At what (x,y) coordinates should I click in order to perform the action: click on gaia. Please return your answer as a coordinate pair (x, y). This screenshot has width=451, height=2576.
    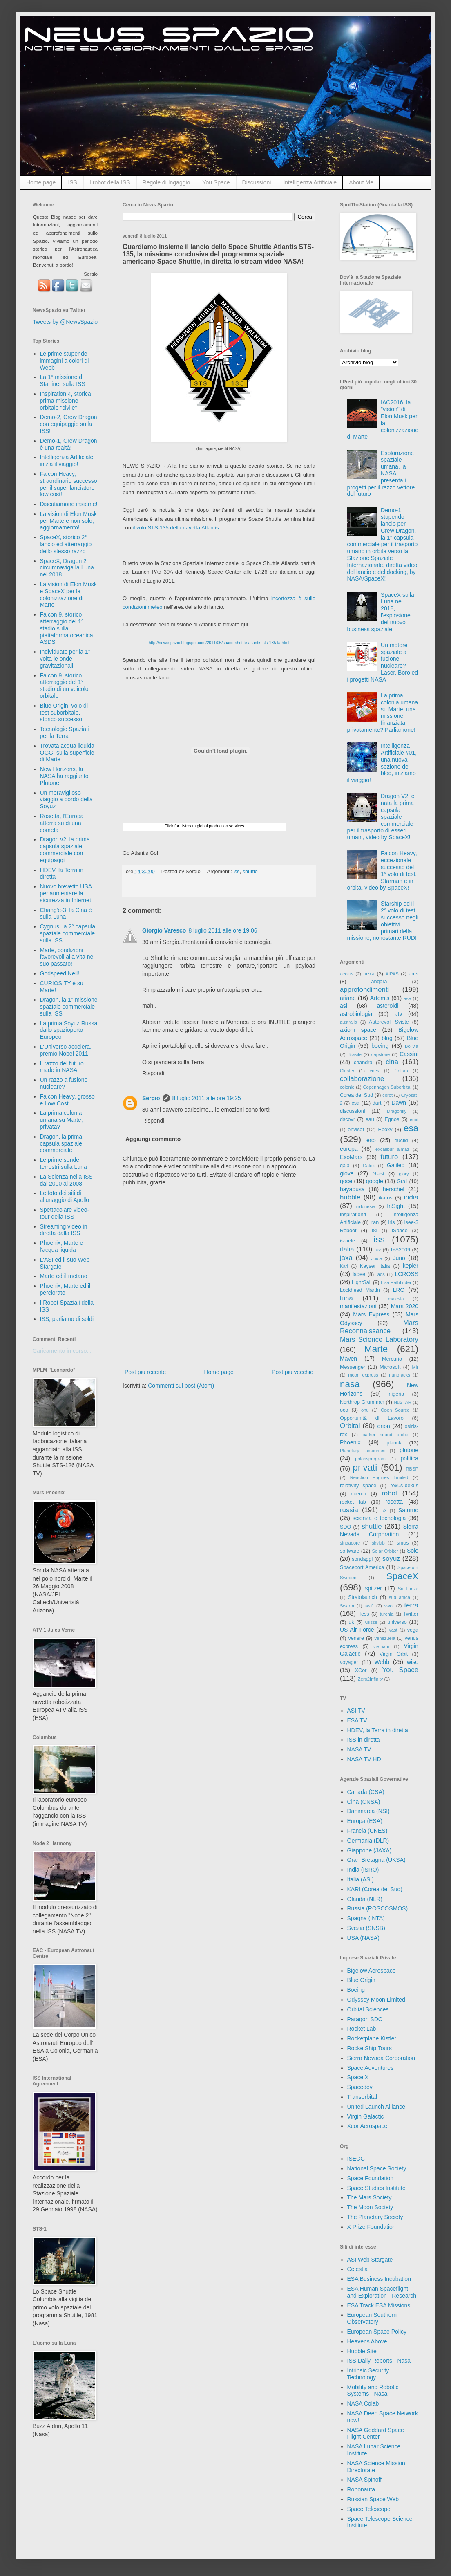
    Looking at the image, I should click on (345, 1165).